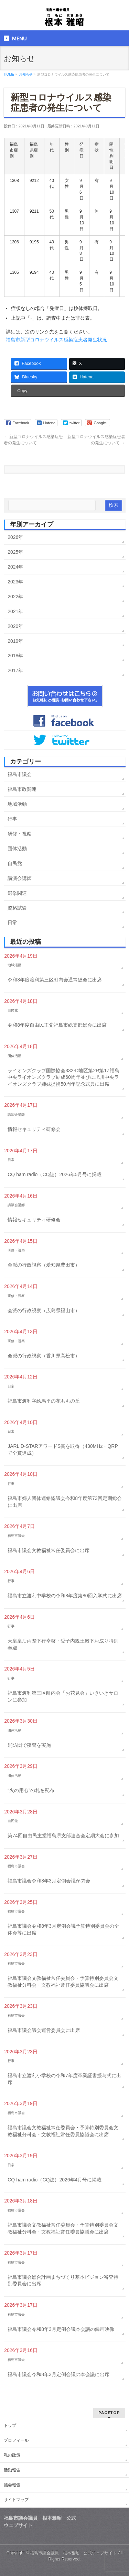 Image resolution: width=129 pixels, height=2576 pixels. I want to click on 会派の行政視察（広島県福山市）, so click(44, 1310).